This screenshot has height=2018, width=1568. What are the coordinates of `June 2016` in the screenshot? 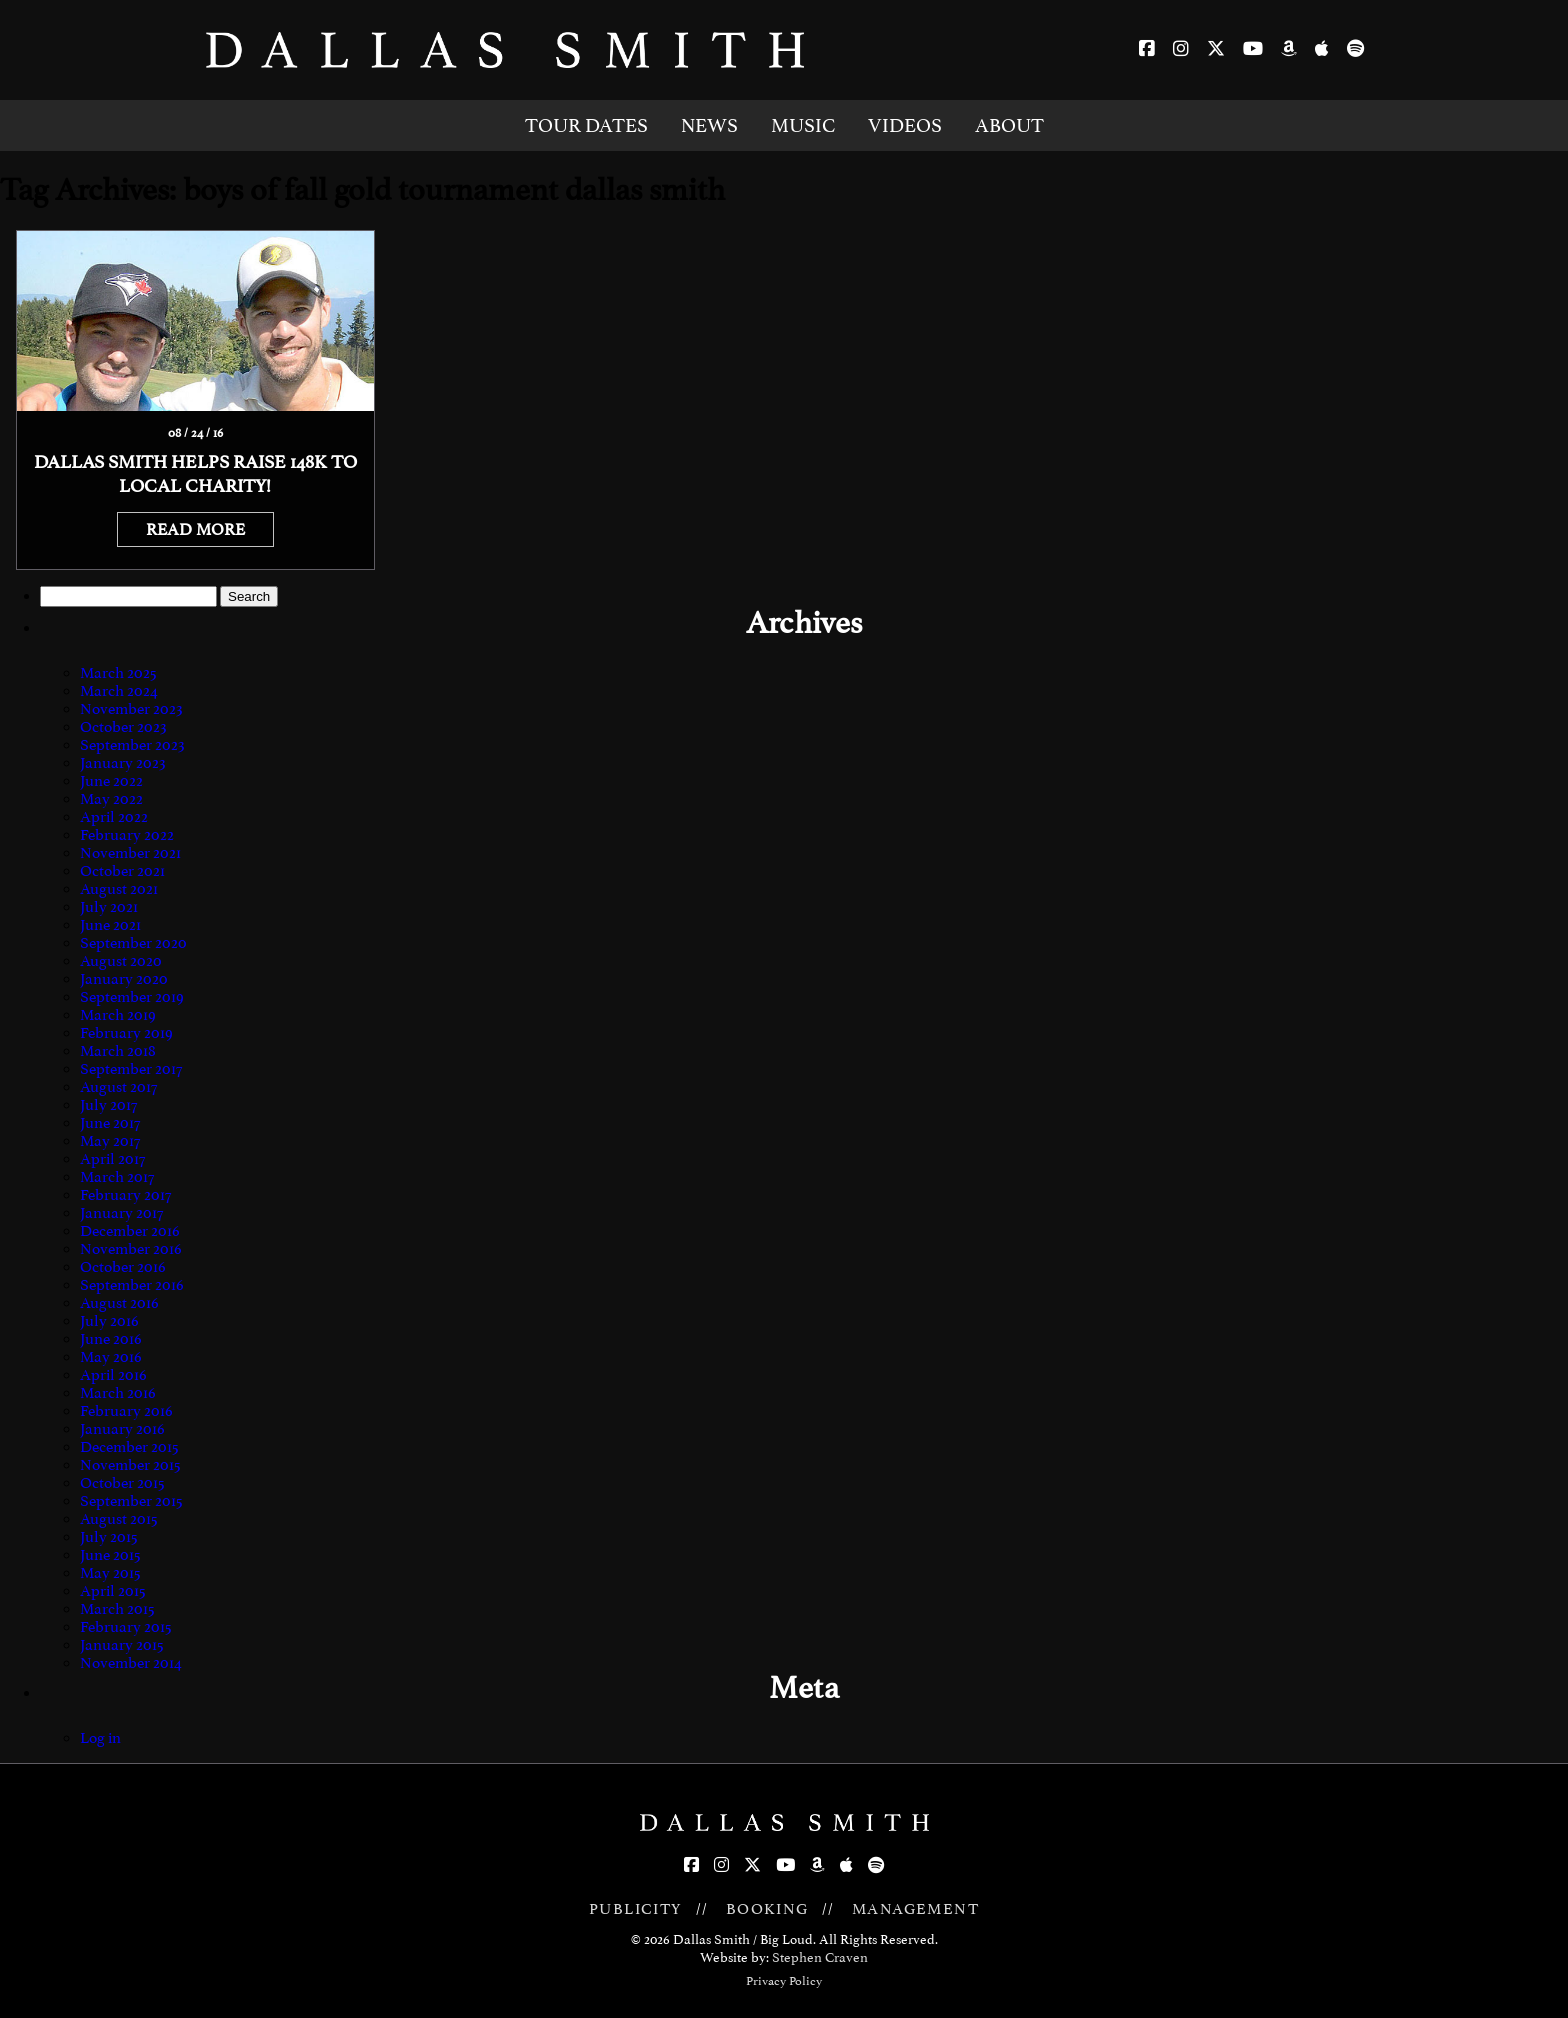 It's located at (111, 1339).